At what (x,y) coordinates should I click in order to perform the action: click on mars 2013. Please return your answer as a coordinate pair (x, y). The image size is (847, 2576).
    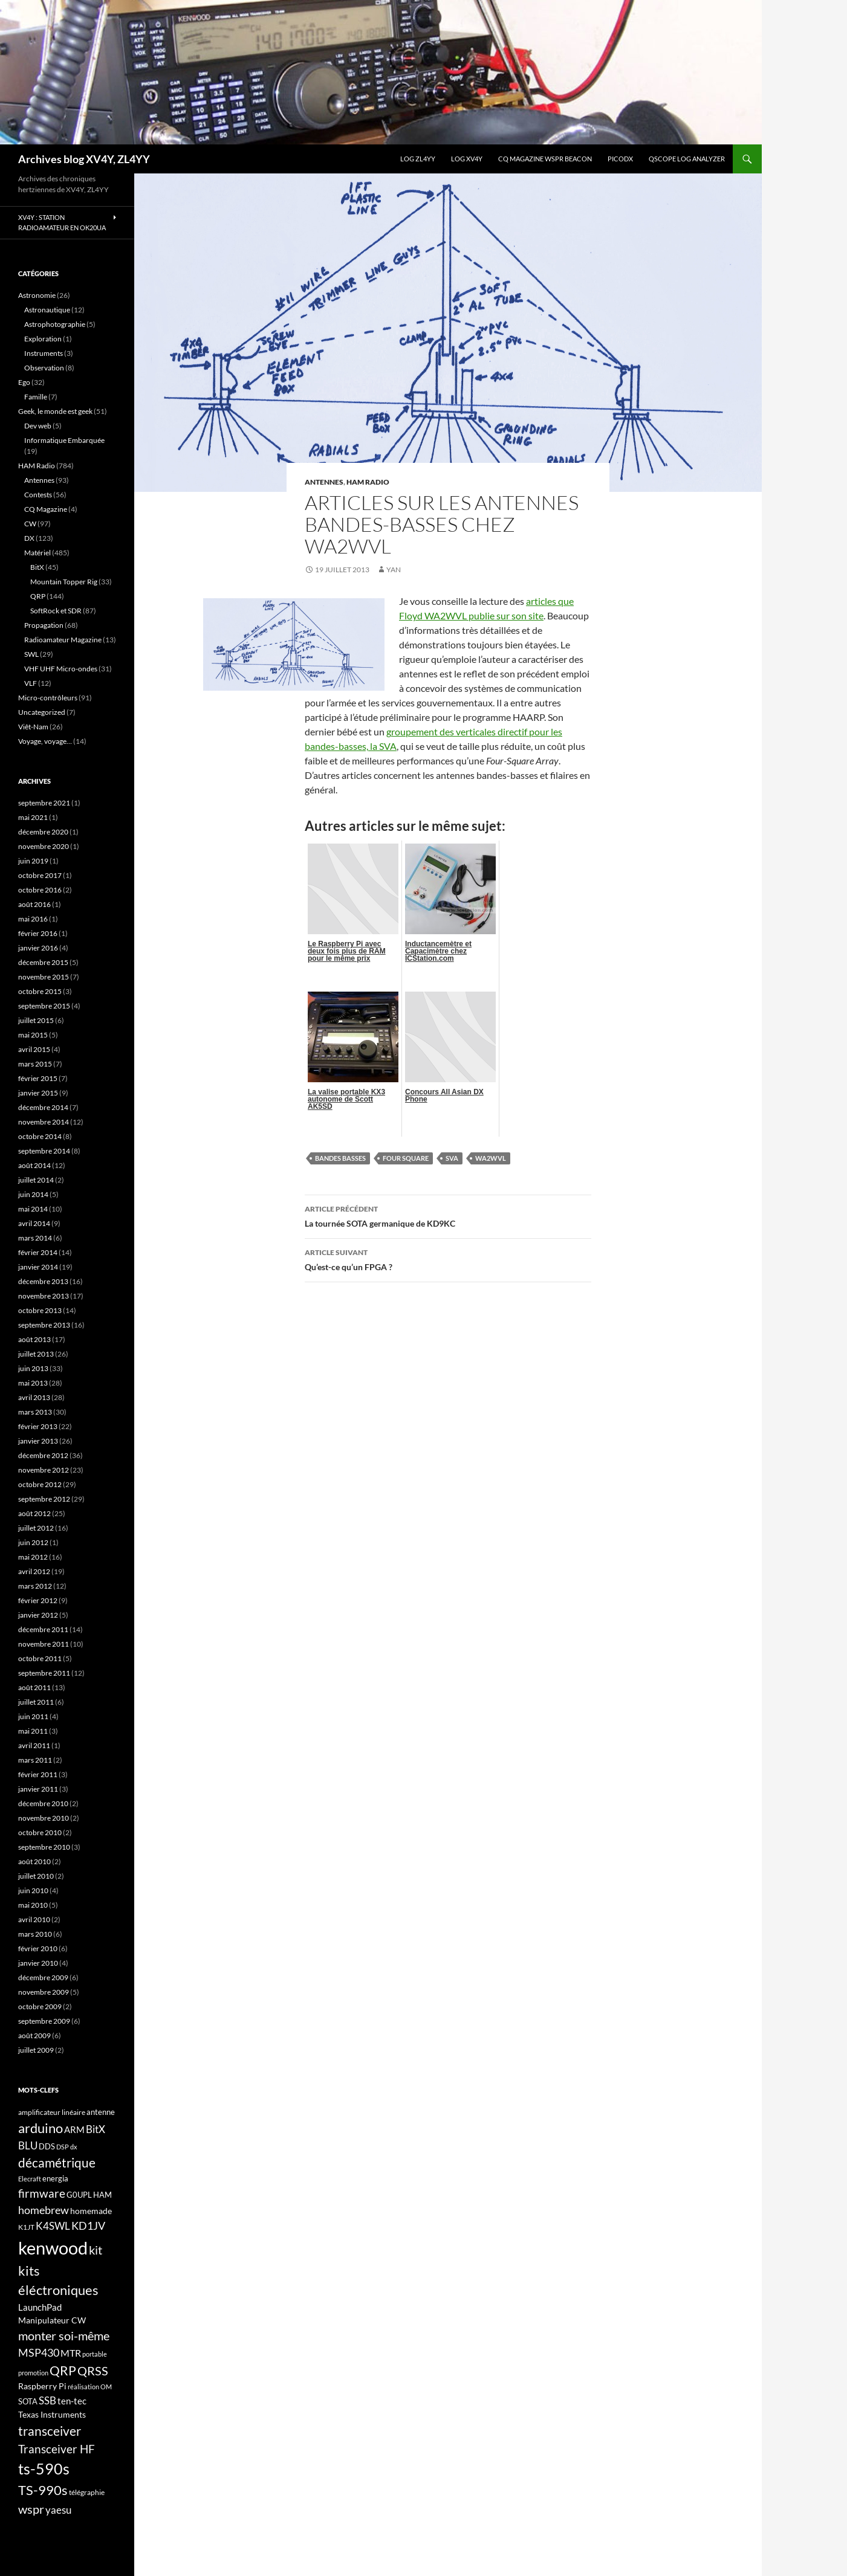
    Looking at the image, I should click on (35, 1411).